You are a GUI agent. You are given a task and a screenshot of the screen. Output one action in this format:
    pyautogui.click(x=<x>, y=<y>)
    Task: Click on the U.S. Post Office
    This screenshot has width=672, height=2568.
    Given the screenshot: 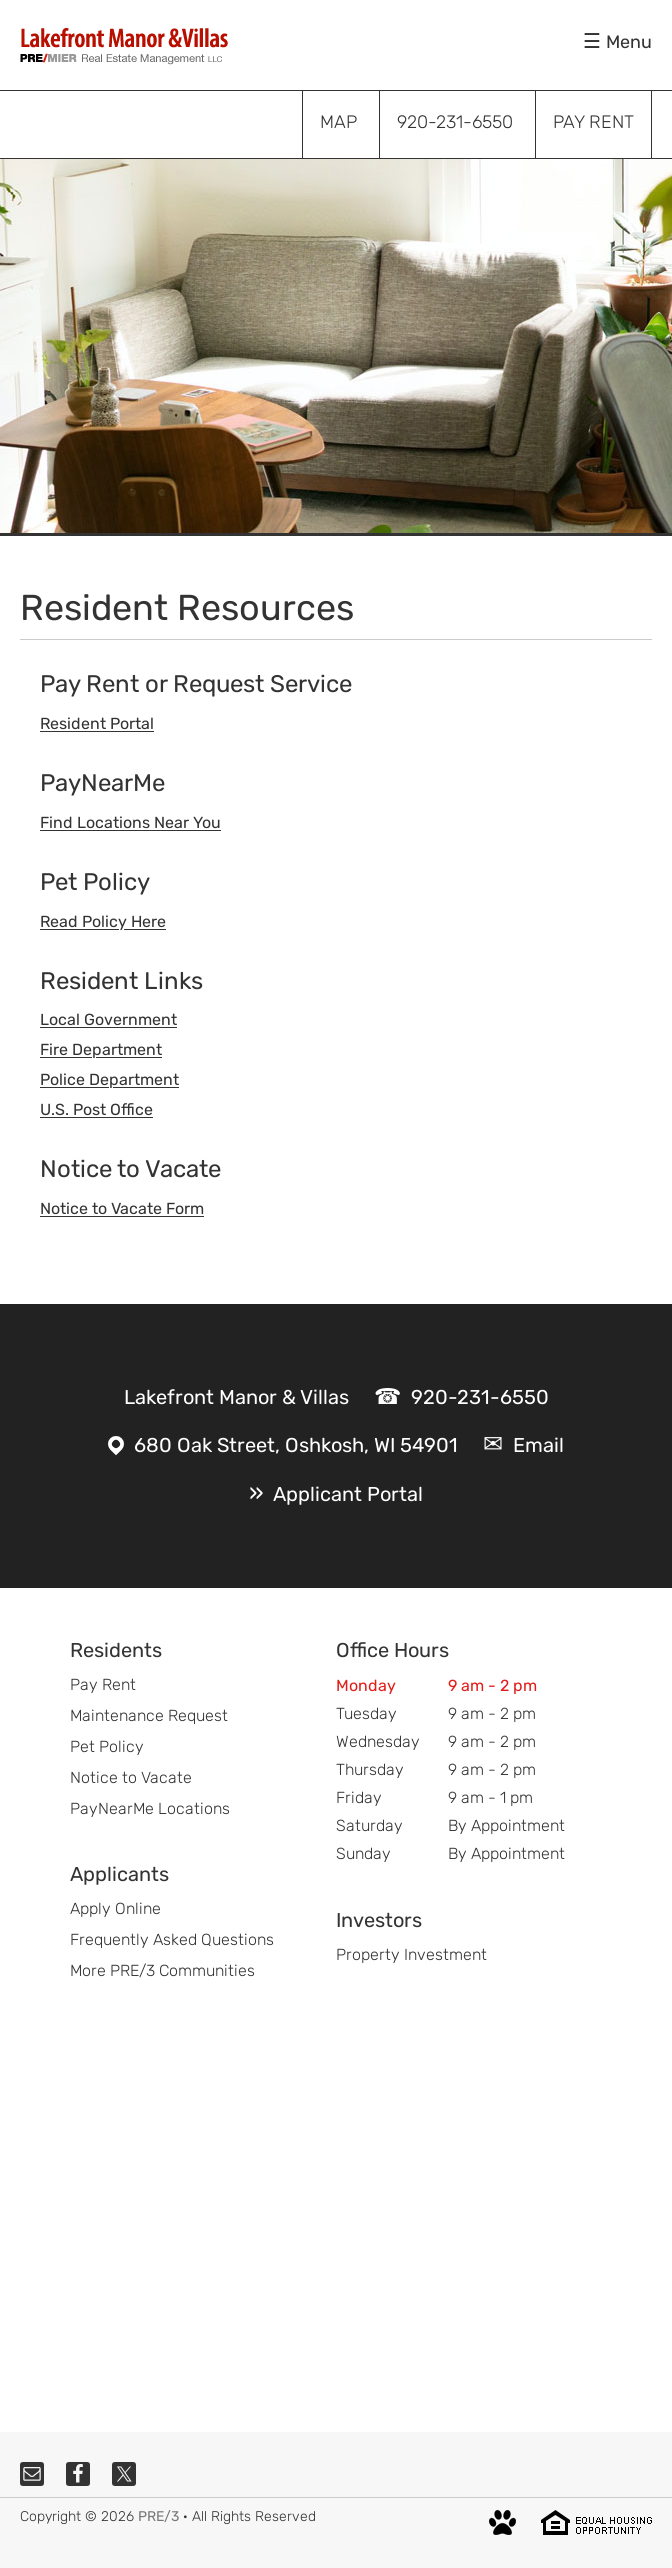 What is the action you would take?
    pyautogui.click(x=96, y=1109)
    